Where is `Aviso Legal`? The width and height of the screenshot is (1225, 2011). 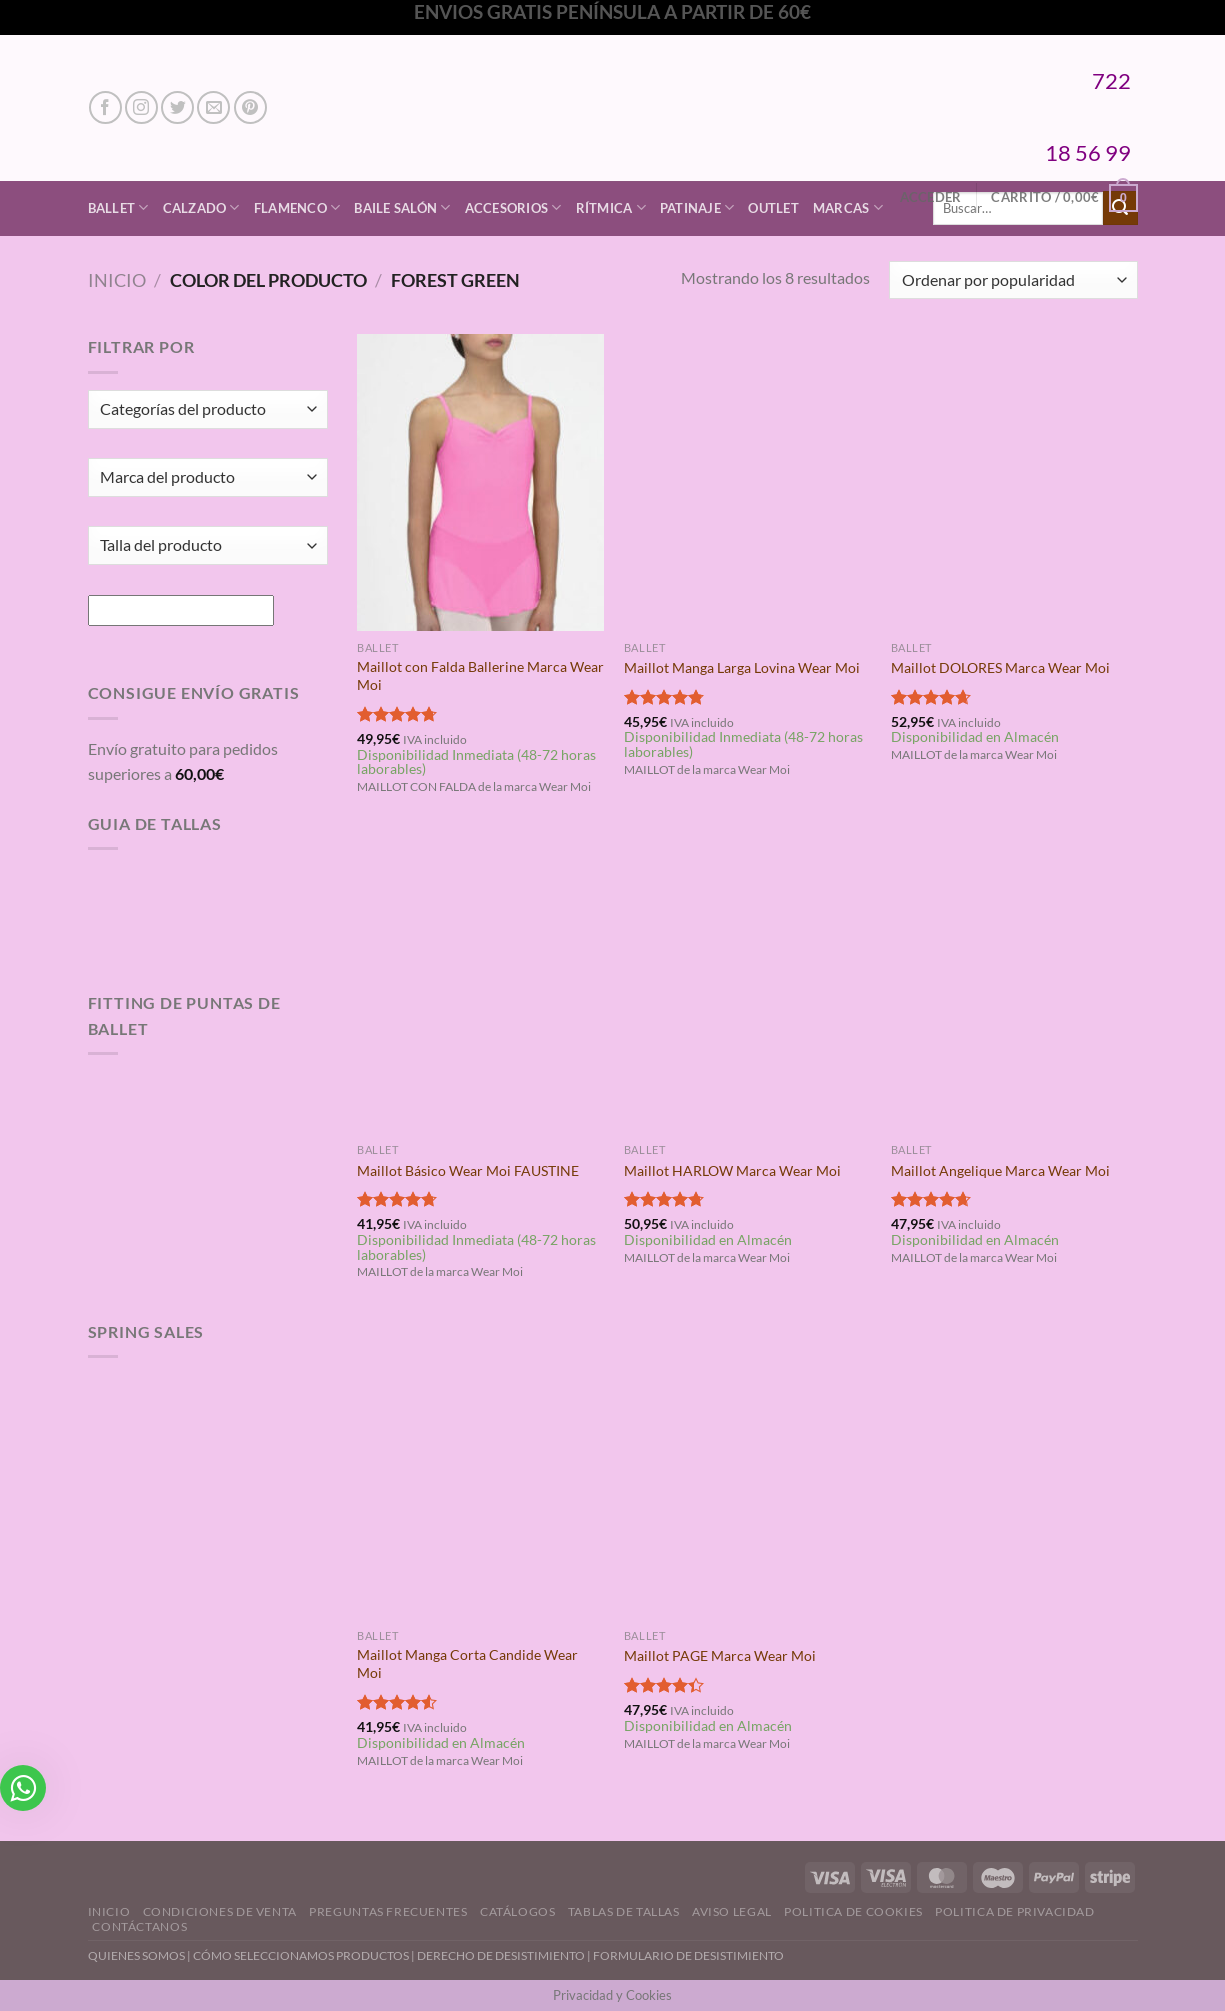 Aviso Legal is located at coordinates (732, 1911).